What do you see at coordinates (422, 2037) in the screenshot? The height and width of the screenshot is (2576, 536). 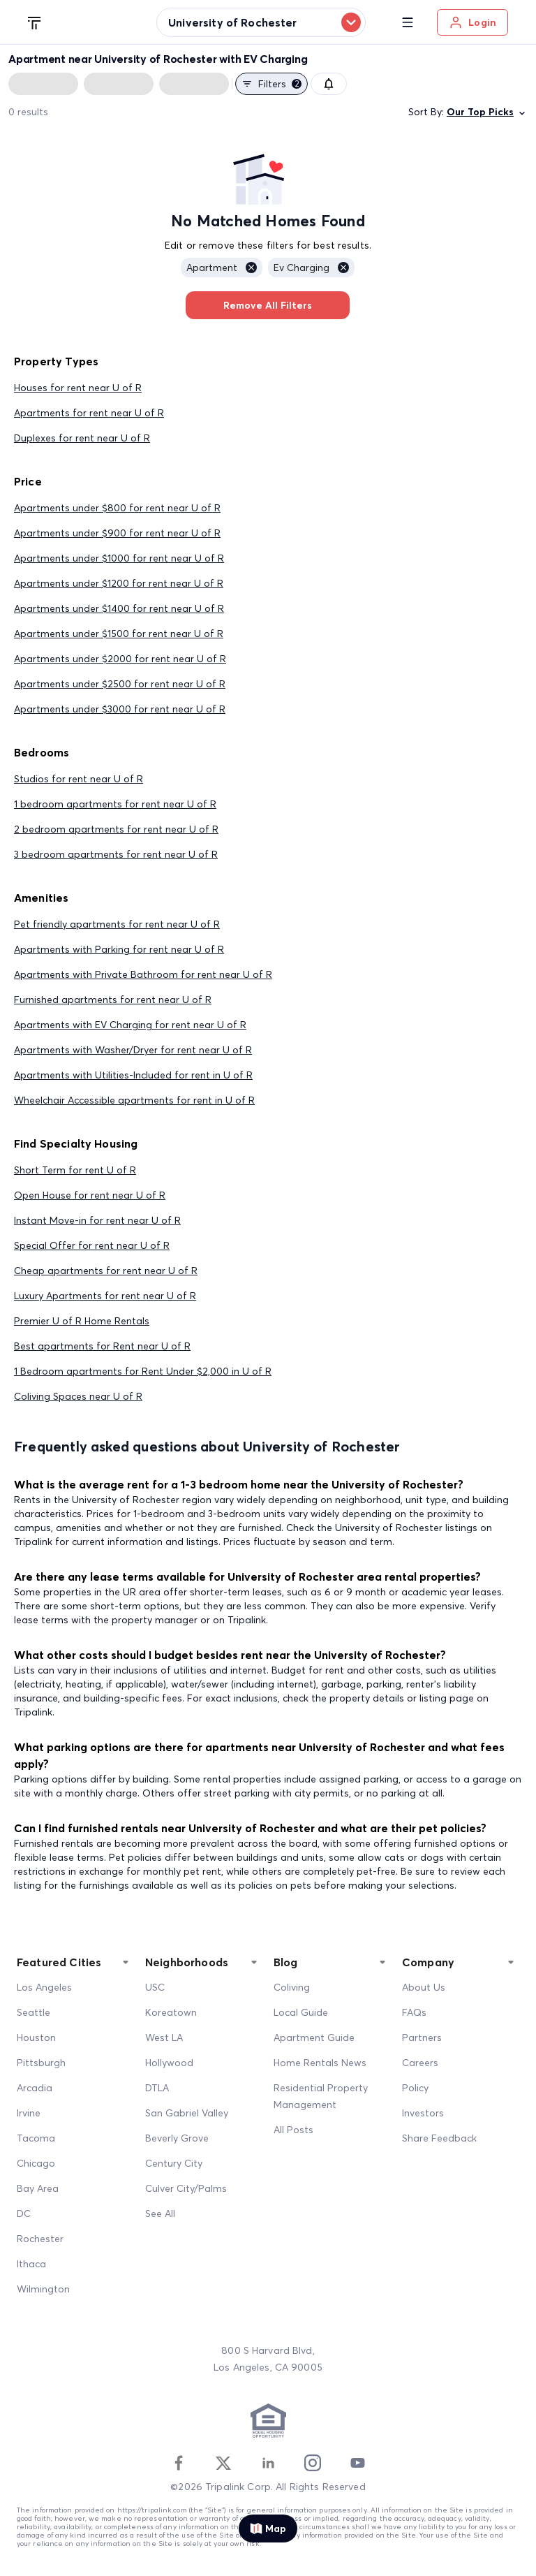 I see `Partners` at bounding box center [422, 2037].